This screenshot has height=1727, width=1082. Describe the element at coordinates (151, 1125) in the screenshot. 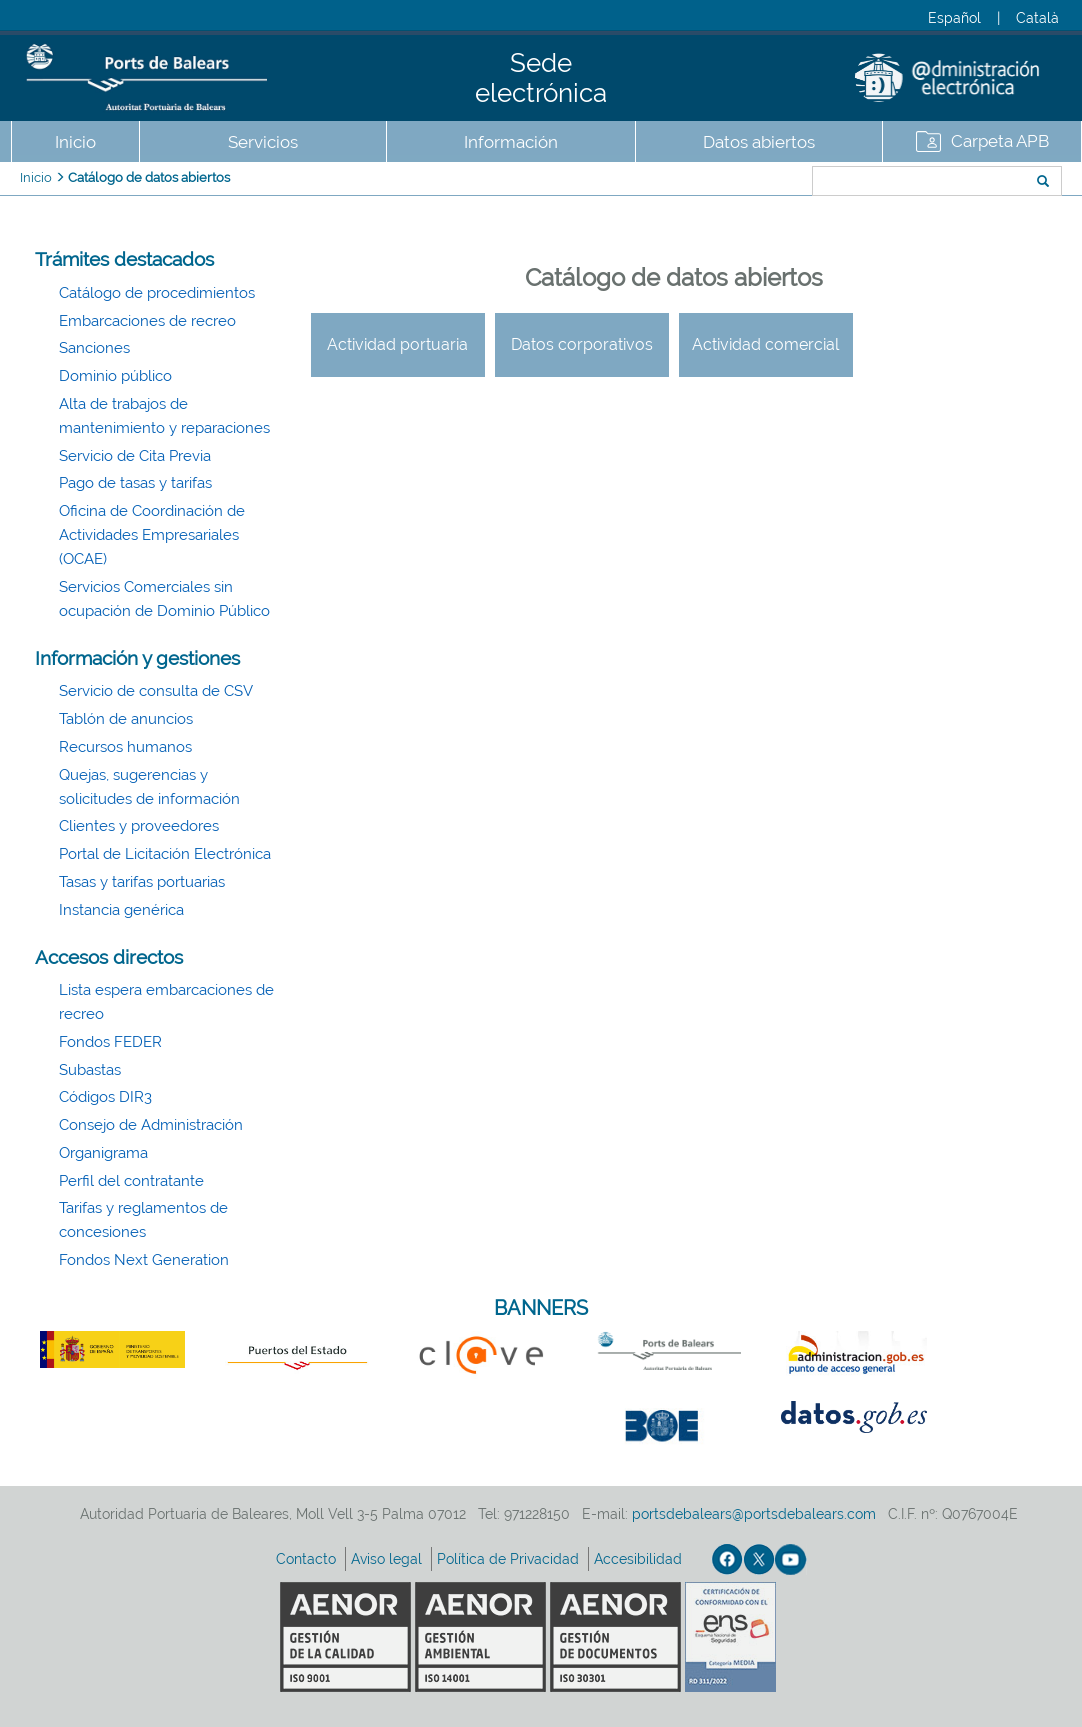

I see `Consejo de Administración` at that location.